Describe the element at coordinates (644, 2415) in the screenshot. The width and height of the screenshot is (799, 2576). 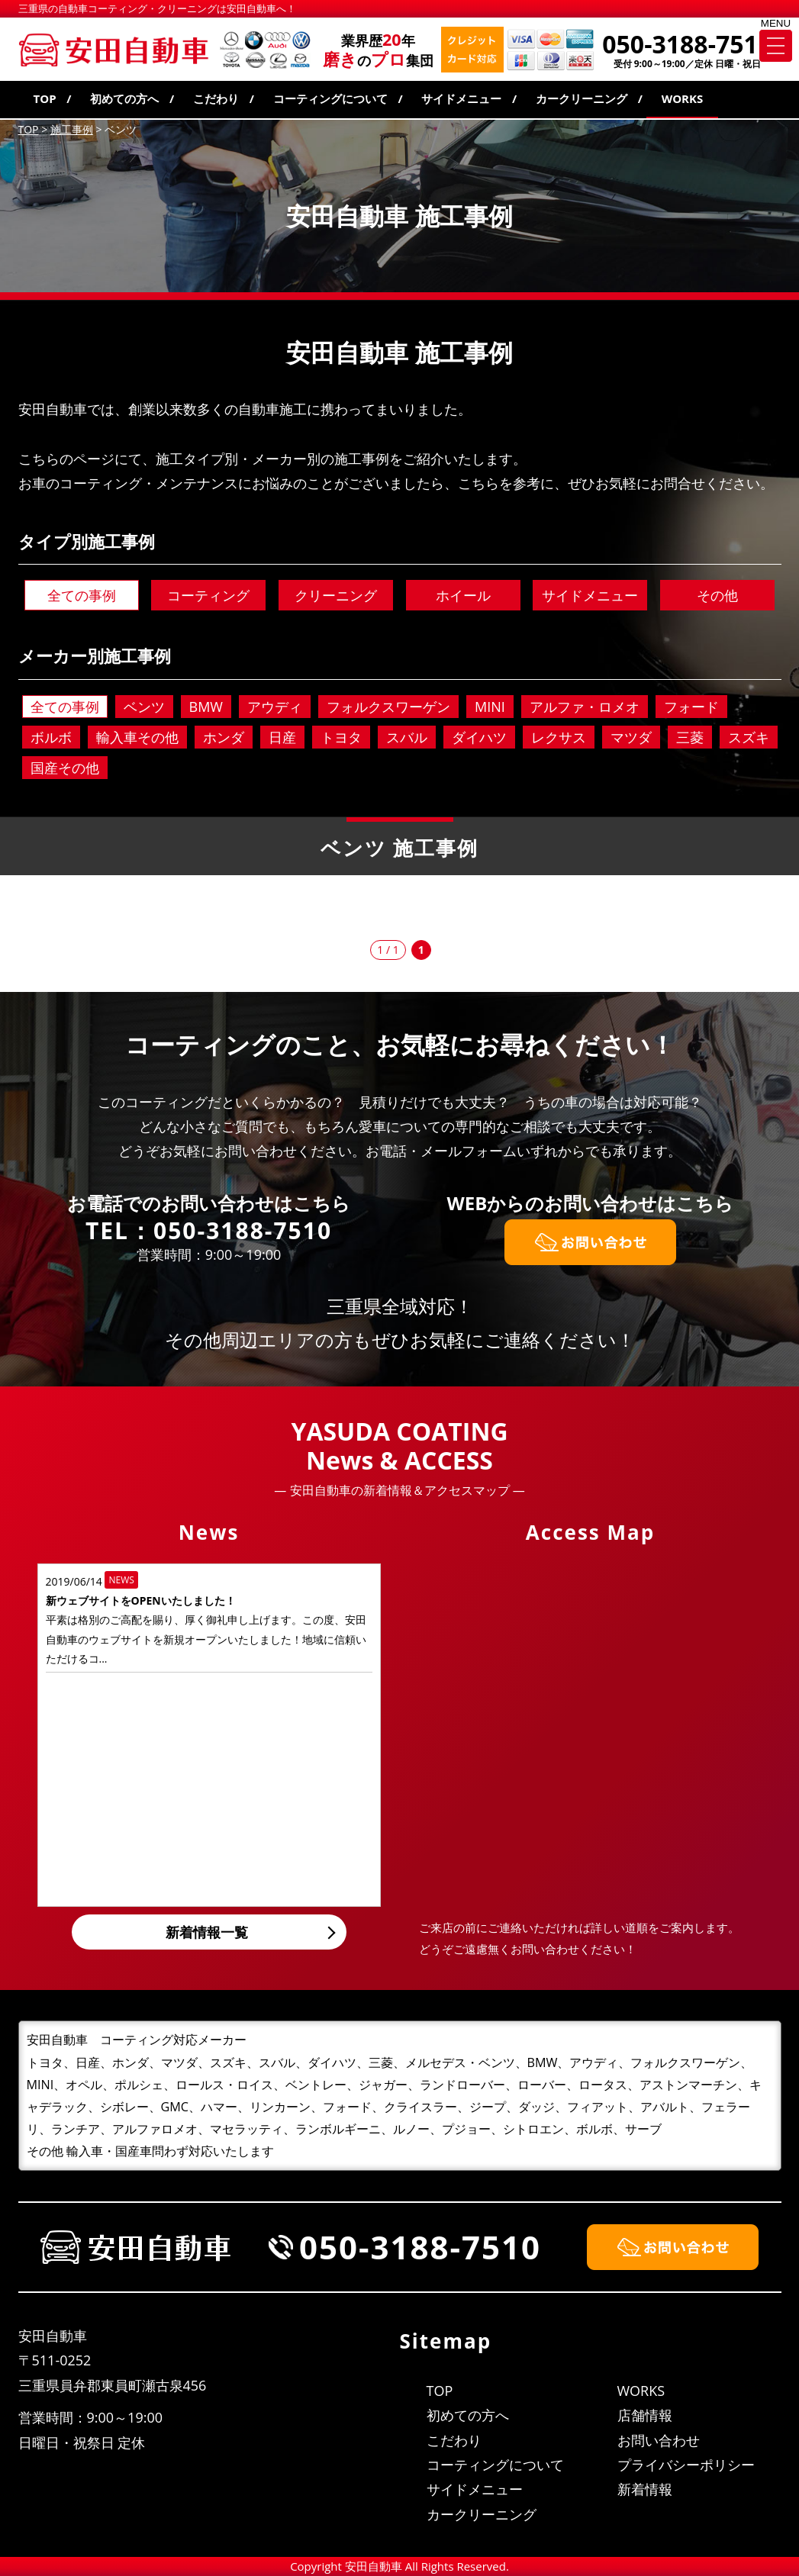
I see `店舗情報` at that location.